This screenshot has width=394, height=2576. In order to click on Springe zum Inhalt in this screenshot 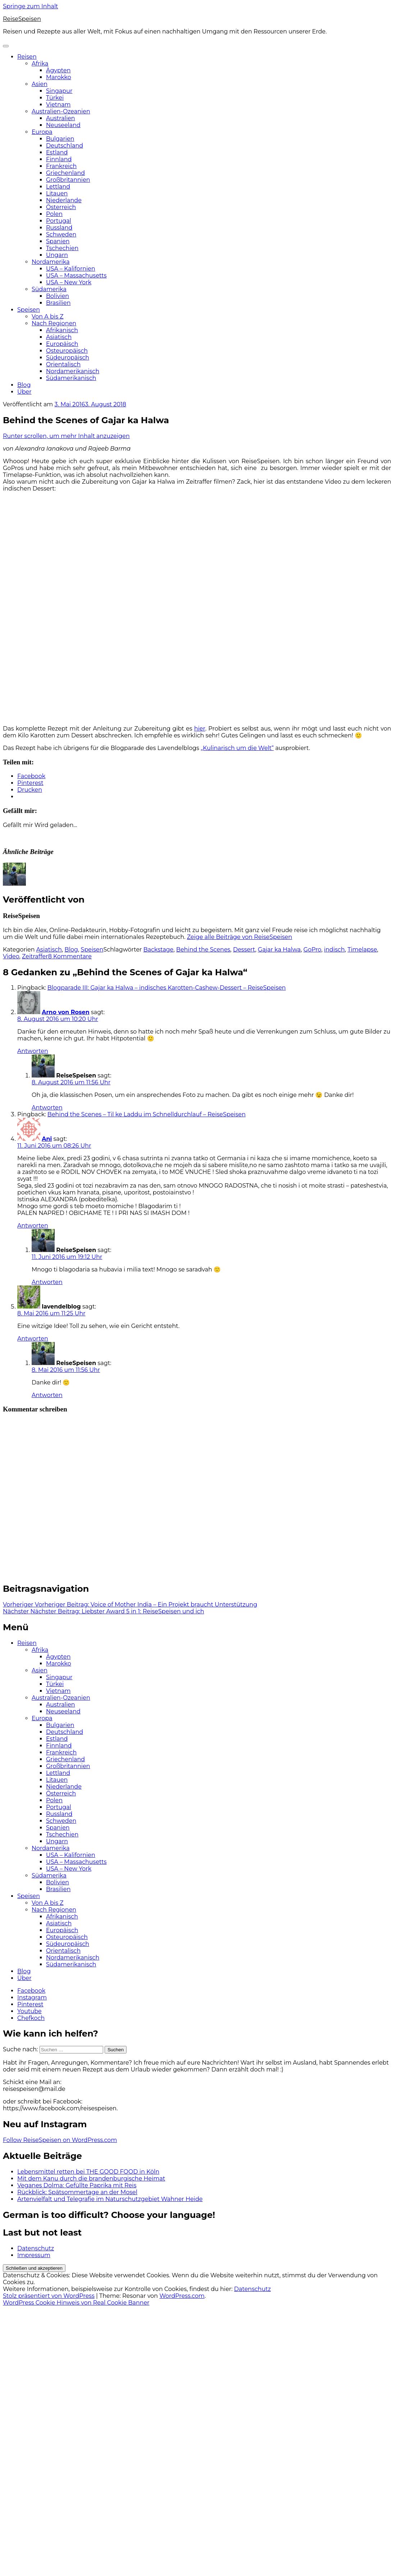, I will do `click(30, 6)`.